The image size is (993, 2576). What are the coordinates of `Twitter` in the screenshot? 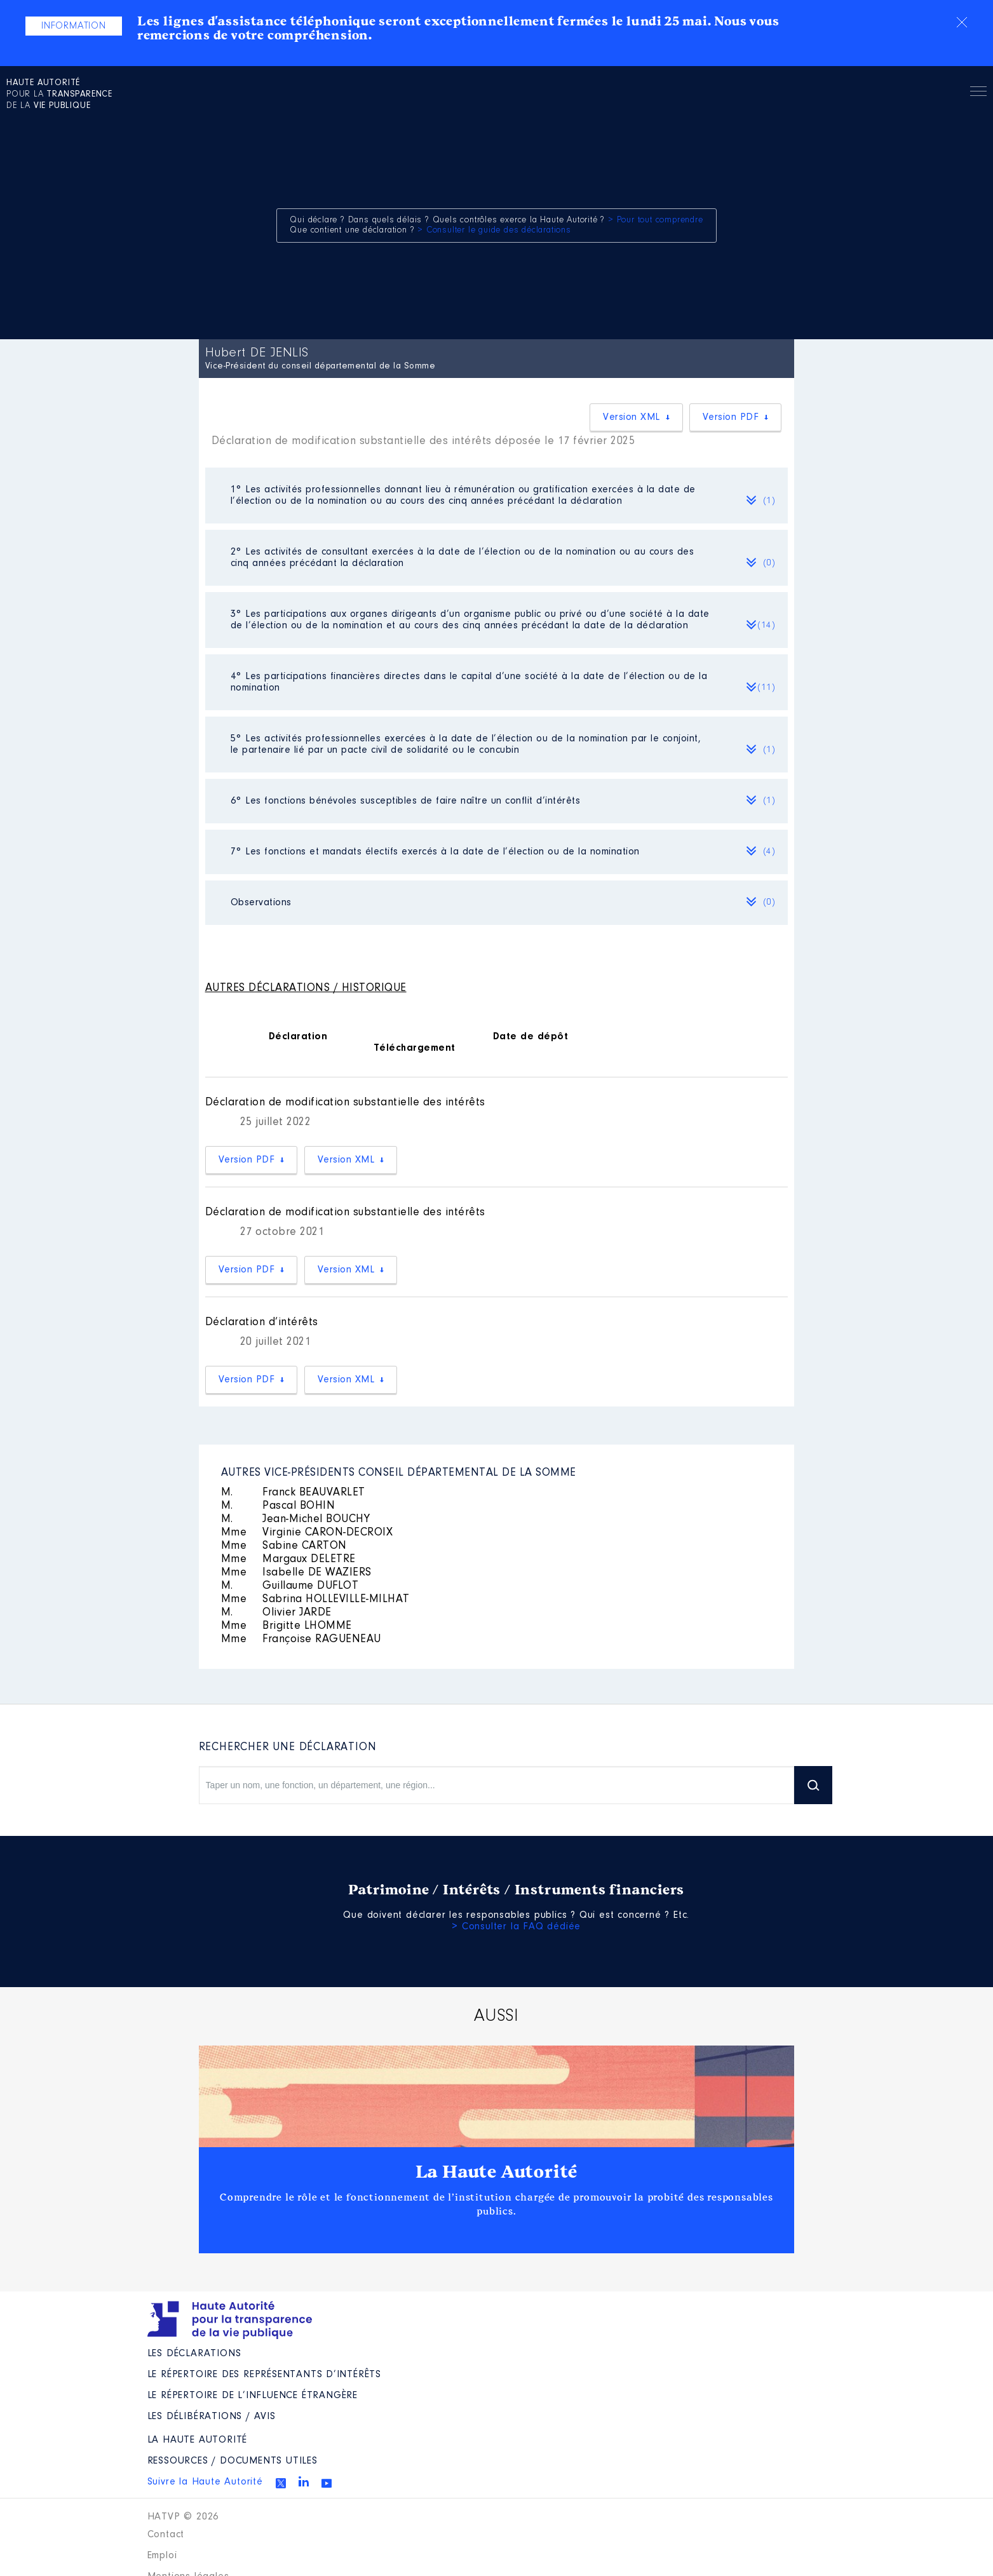 It's located at (281, 2483).